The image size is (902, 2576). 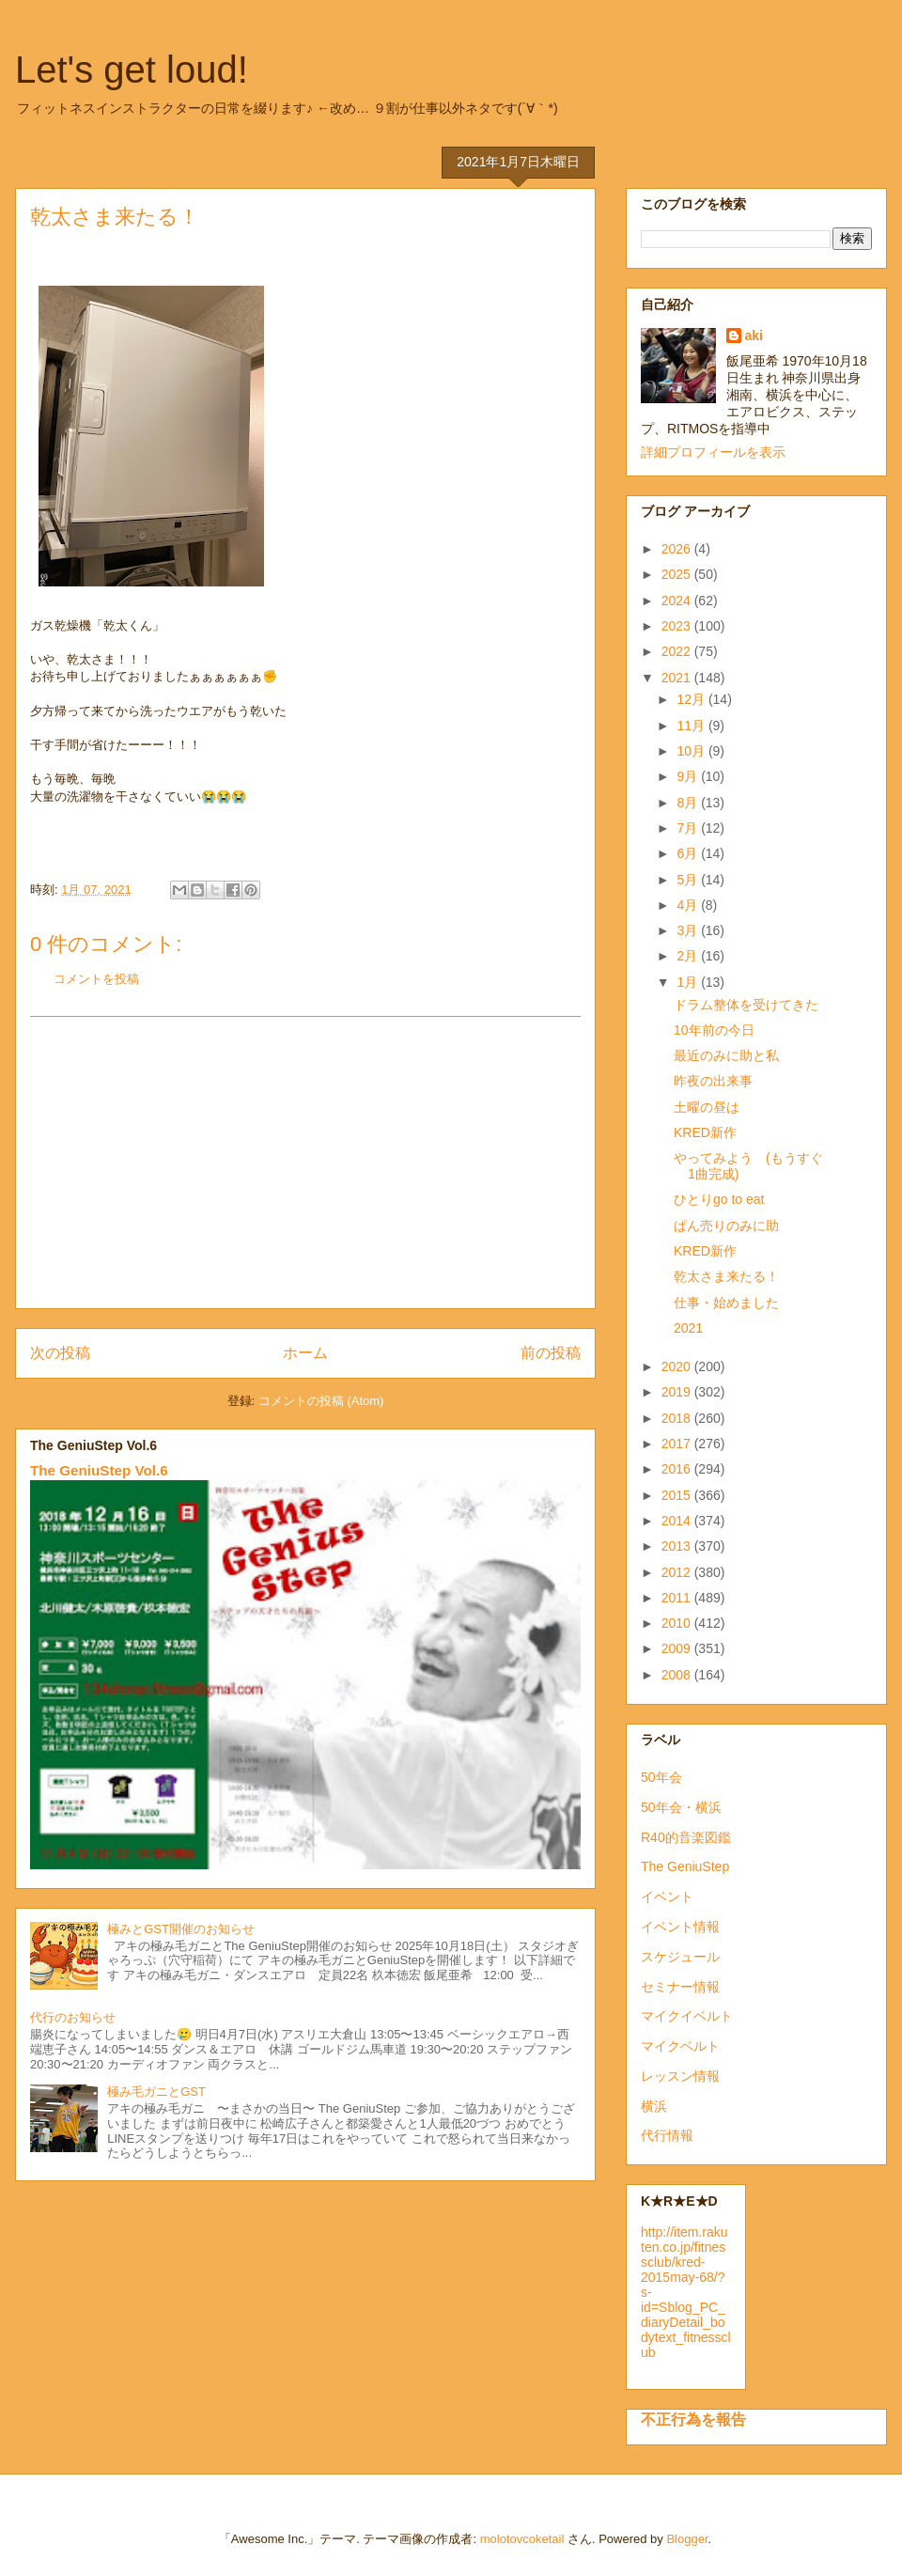 What do you see at coordinates (156, 2091) in the screenshot?
I see `極み毛ガニとGST` at bounding box center [156, 2091].